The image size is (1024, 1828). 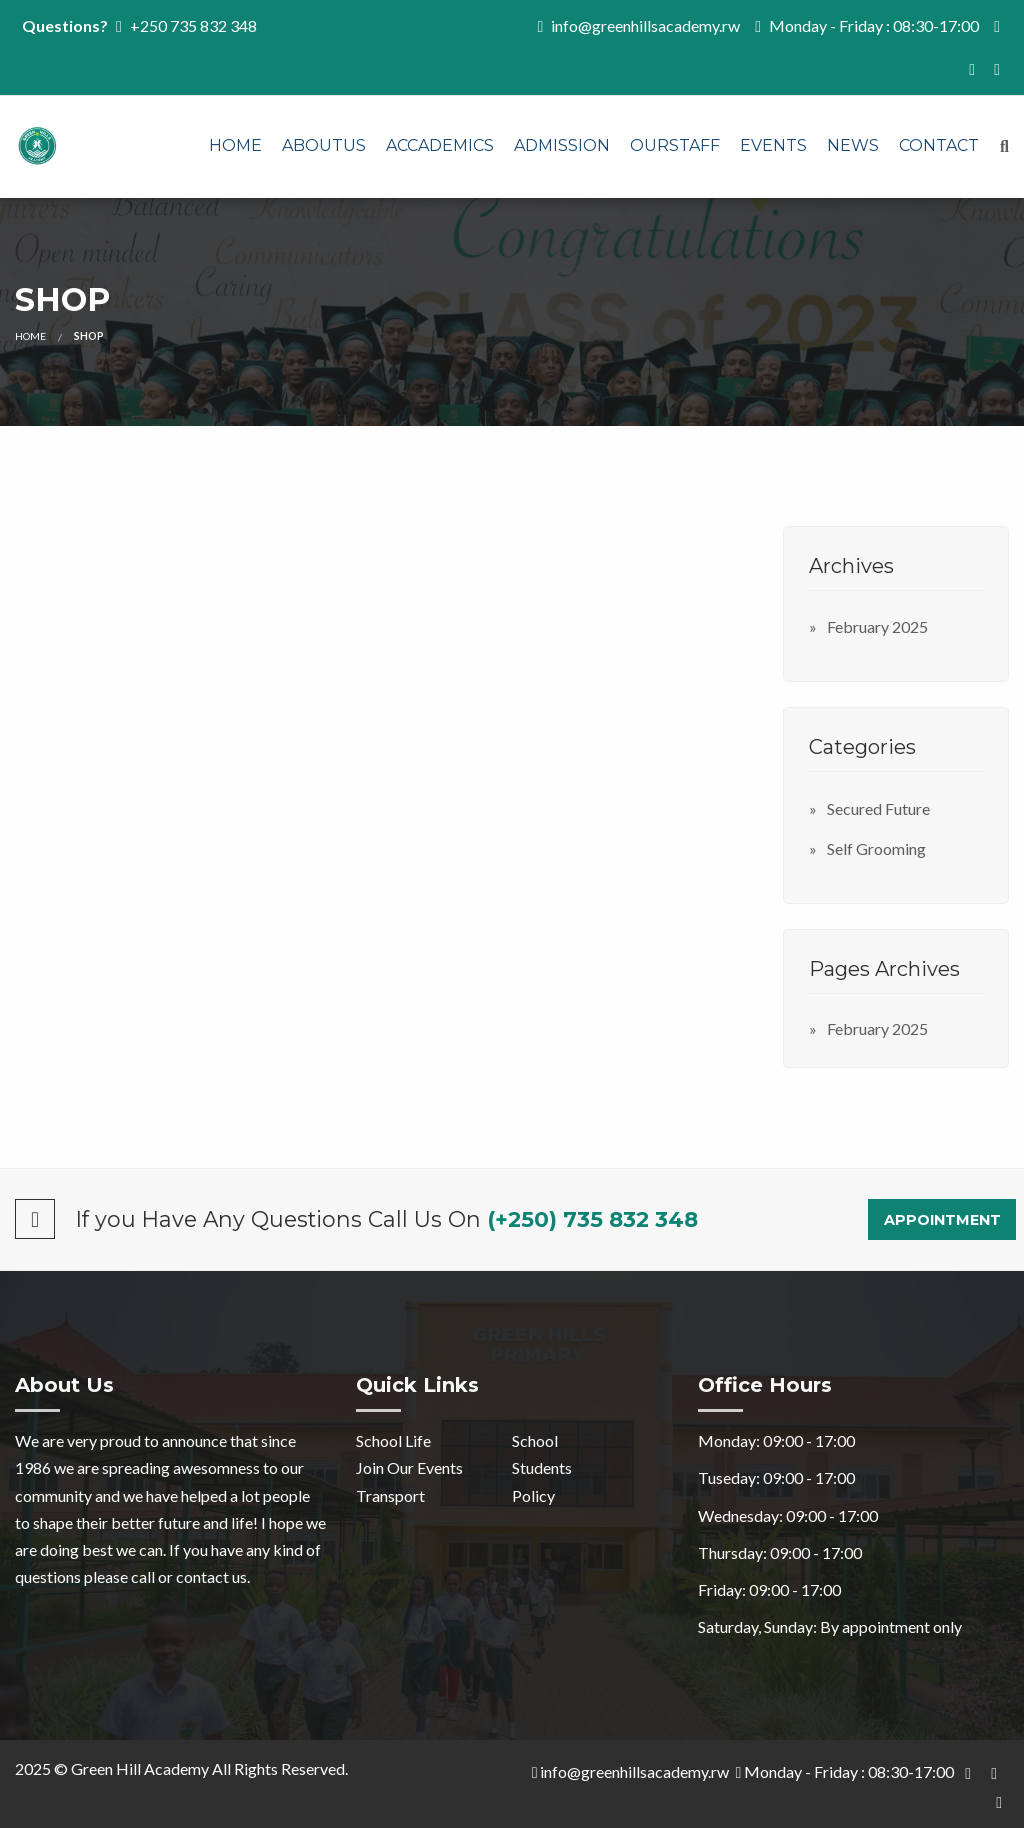 I want to click on Appointment, so click(x=942, y=1220).